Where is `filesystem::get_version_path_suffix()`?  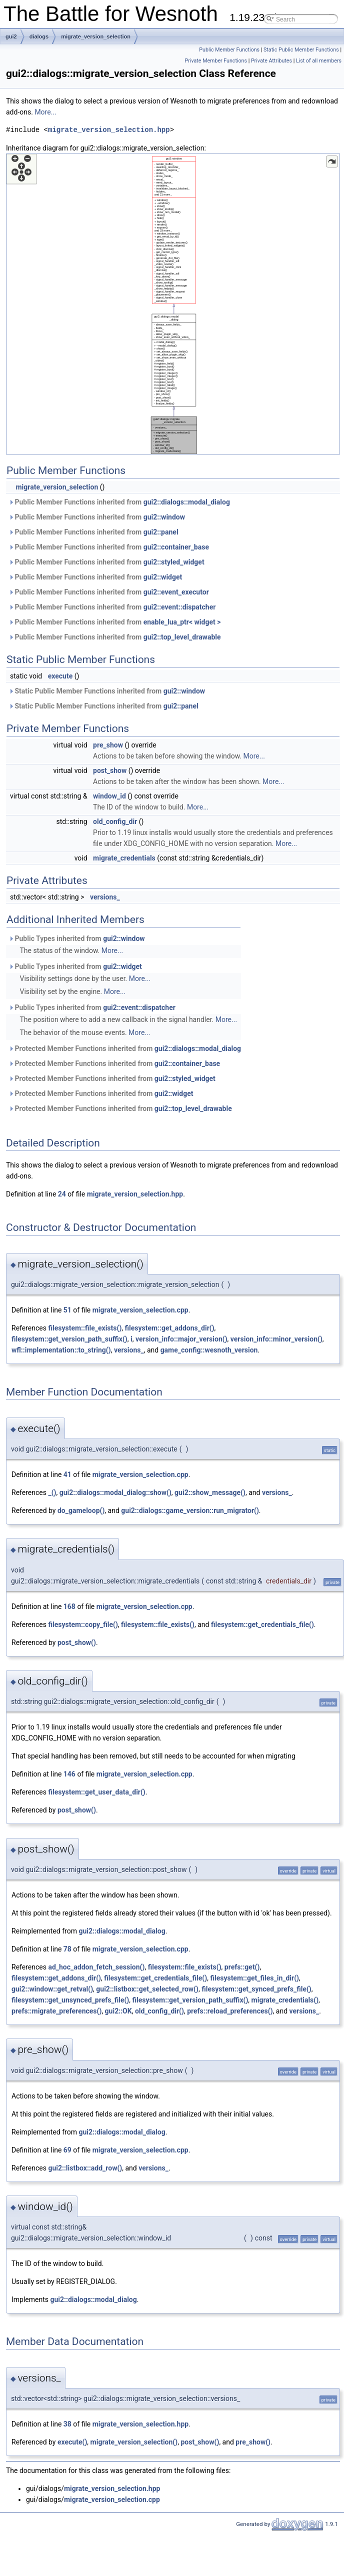
filesystem::get_version_path_suffix() is located at coordinates (70, 1339).